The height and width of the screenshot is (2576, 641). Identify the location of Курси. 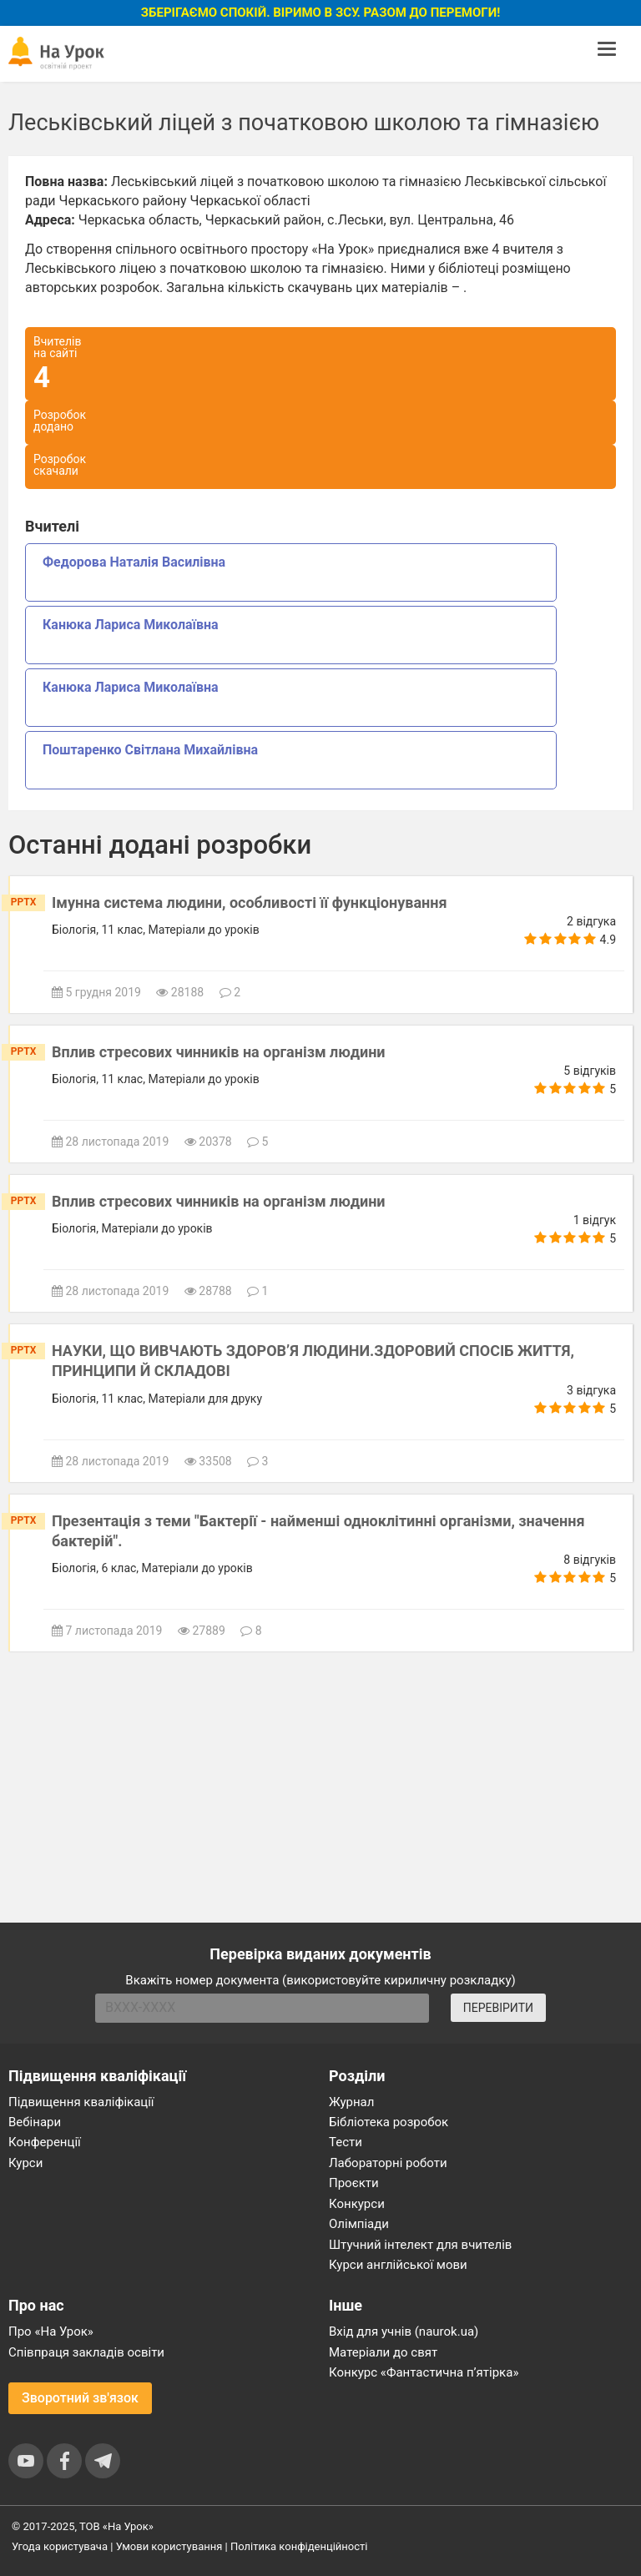
(25, 2162).